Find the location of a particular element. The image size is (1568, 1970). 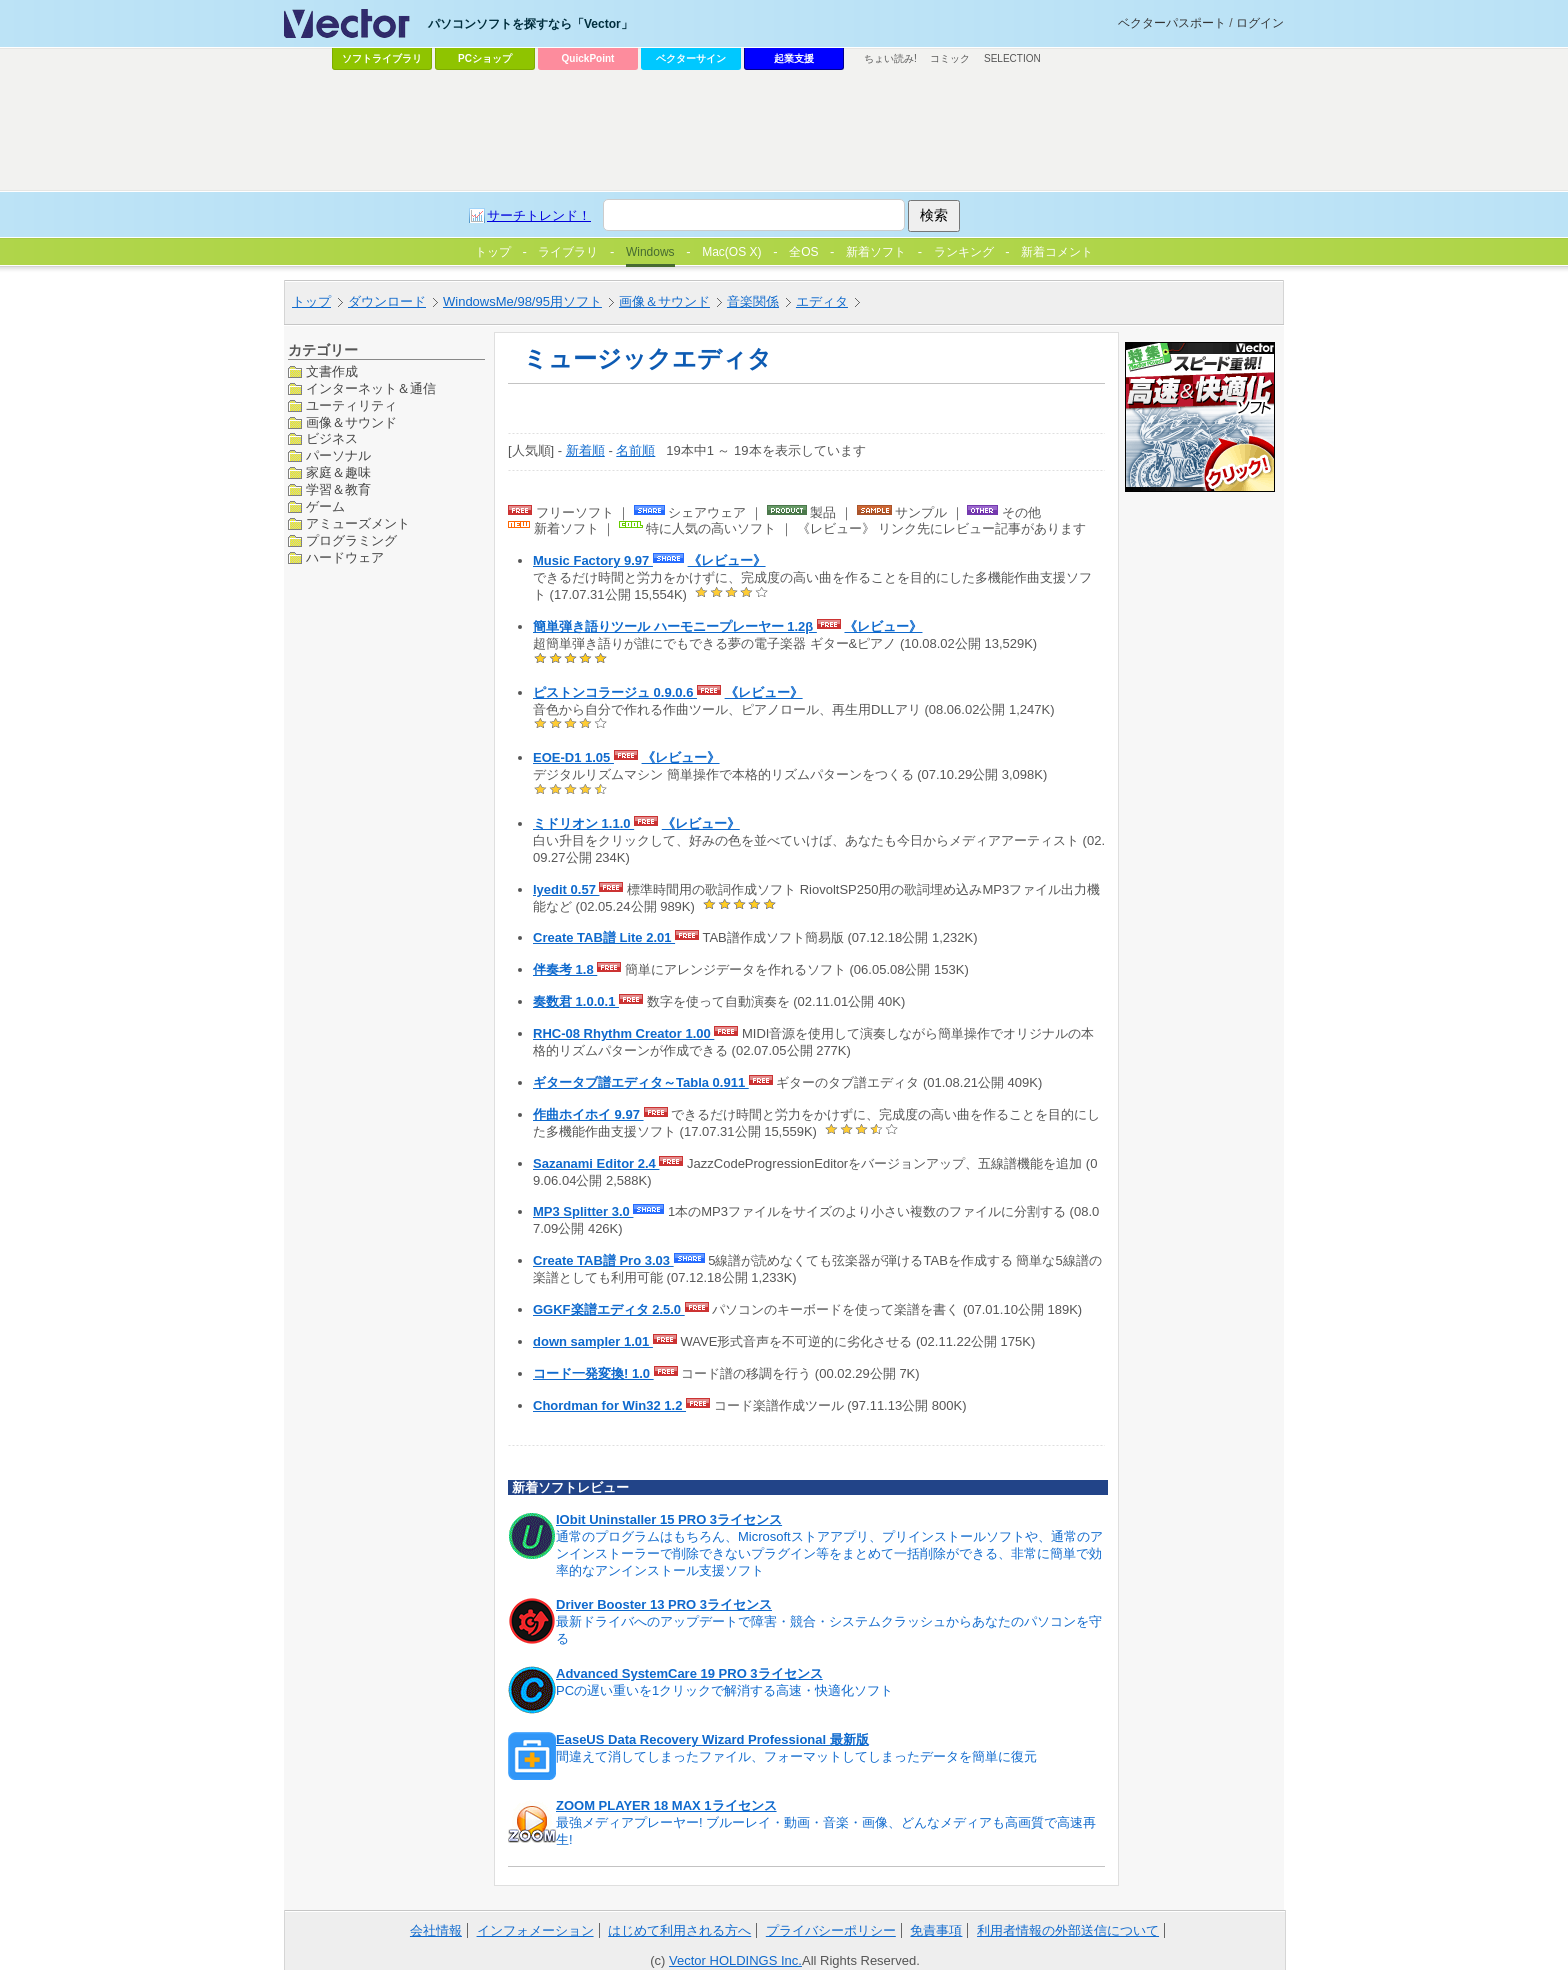

作曲ホイホイ 9.97 is located at coordinates (588, 1114).